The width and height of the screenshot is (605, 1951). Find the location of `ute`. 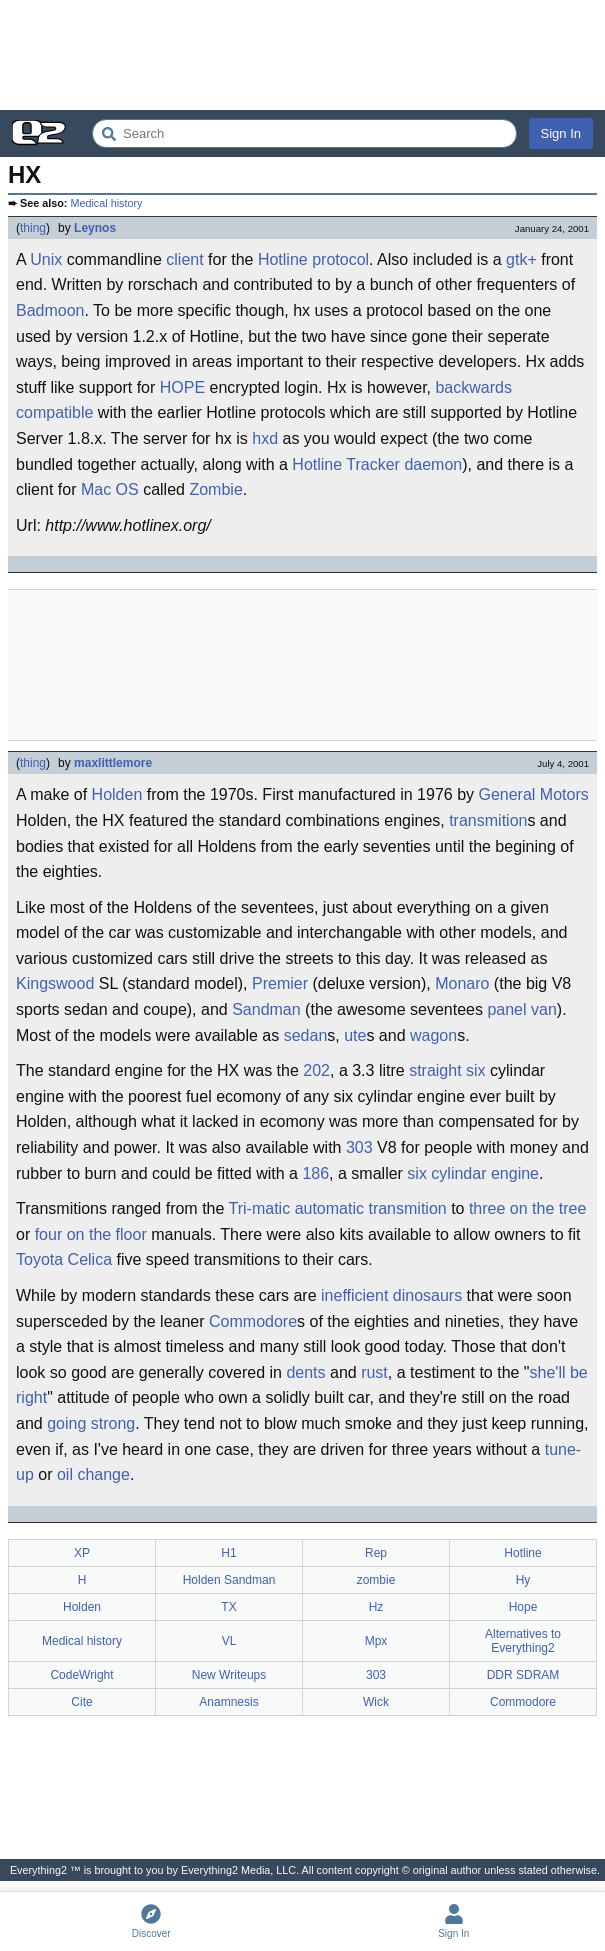

ute is located at coordinates (355, 1035).